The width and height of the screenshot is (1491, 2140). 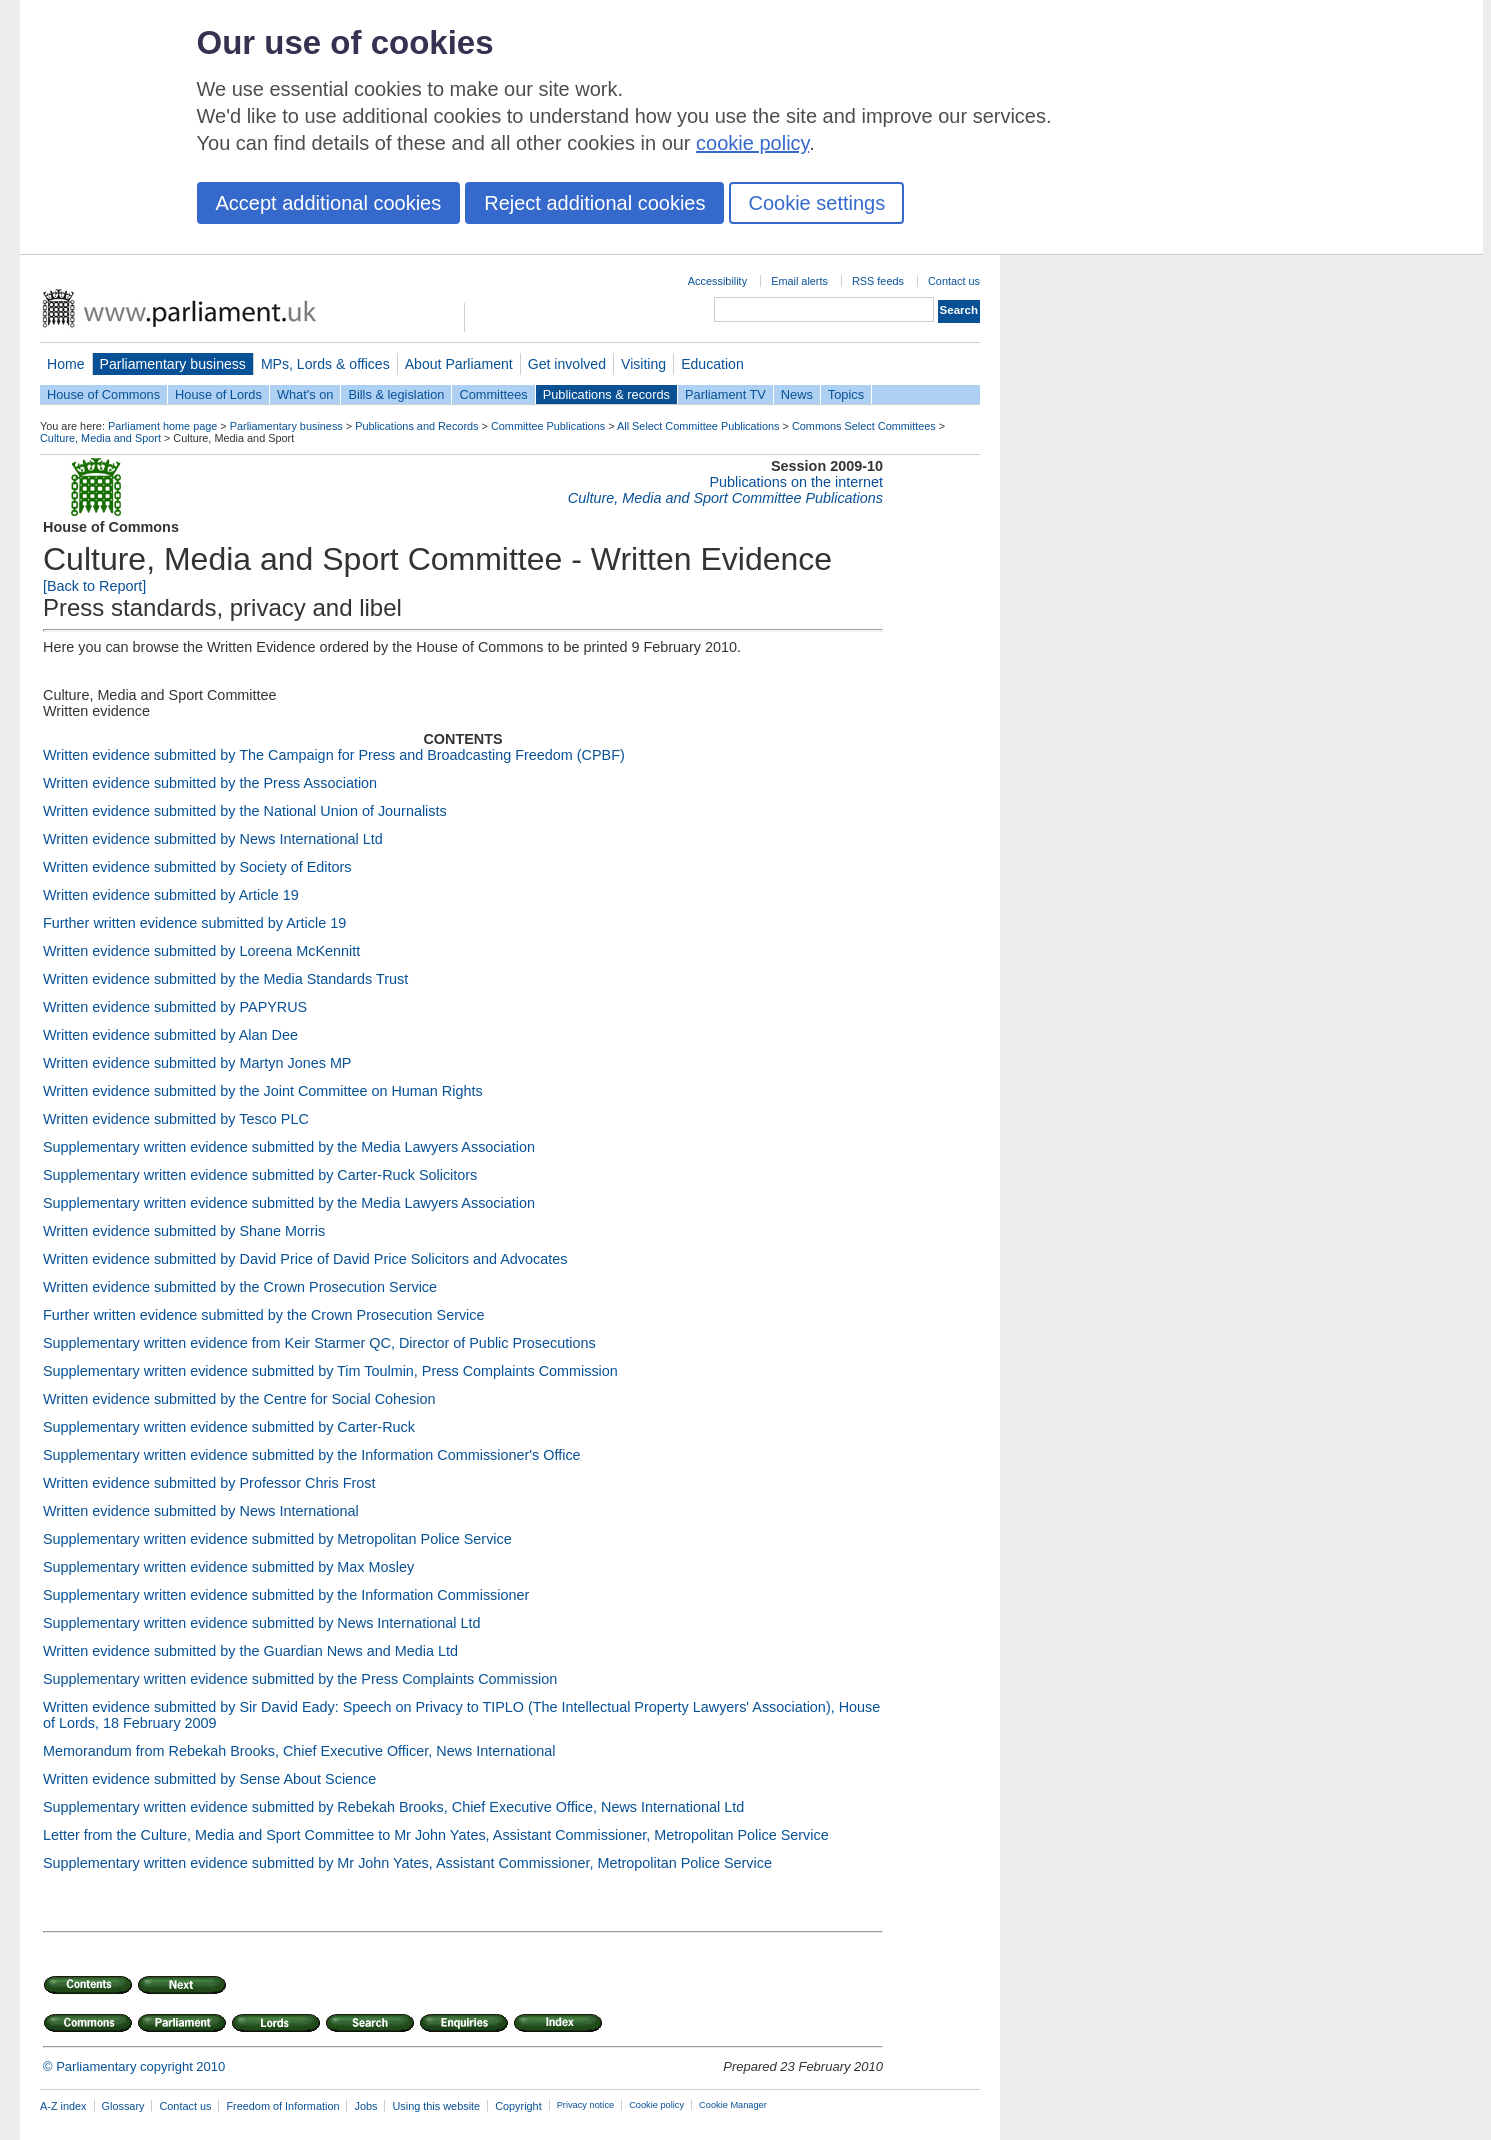 What do you see at coordinates (312, 1455) in the screenshot?
I see `Supplementary written evidence submitted by the Information Commissioner's Office` at bounding box center [312, 1455].